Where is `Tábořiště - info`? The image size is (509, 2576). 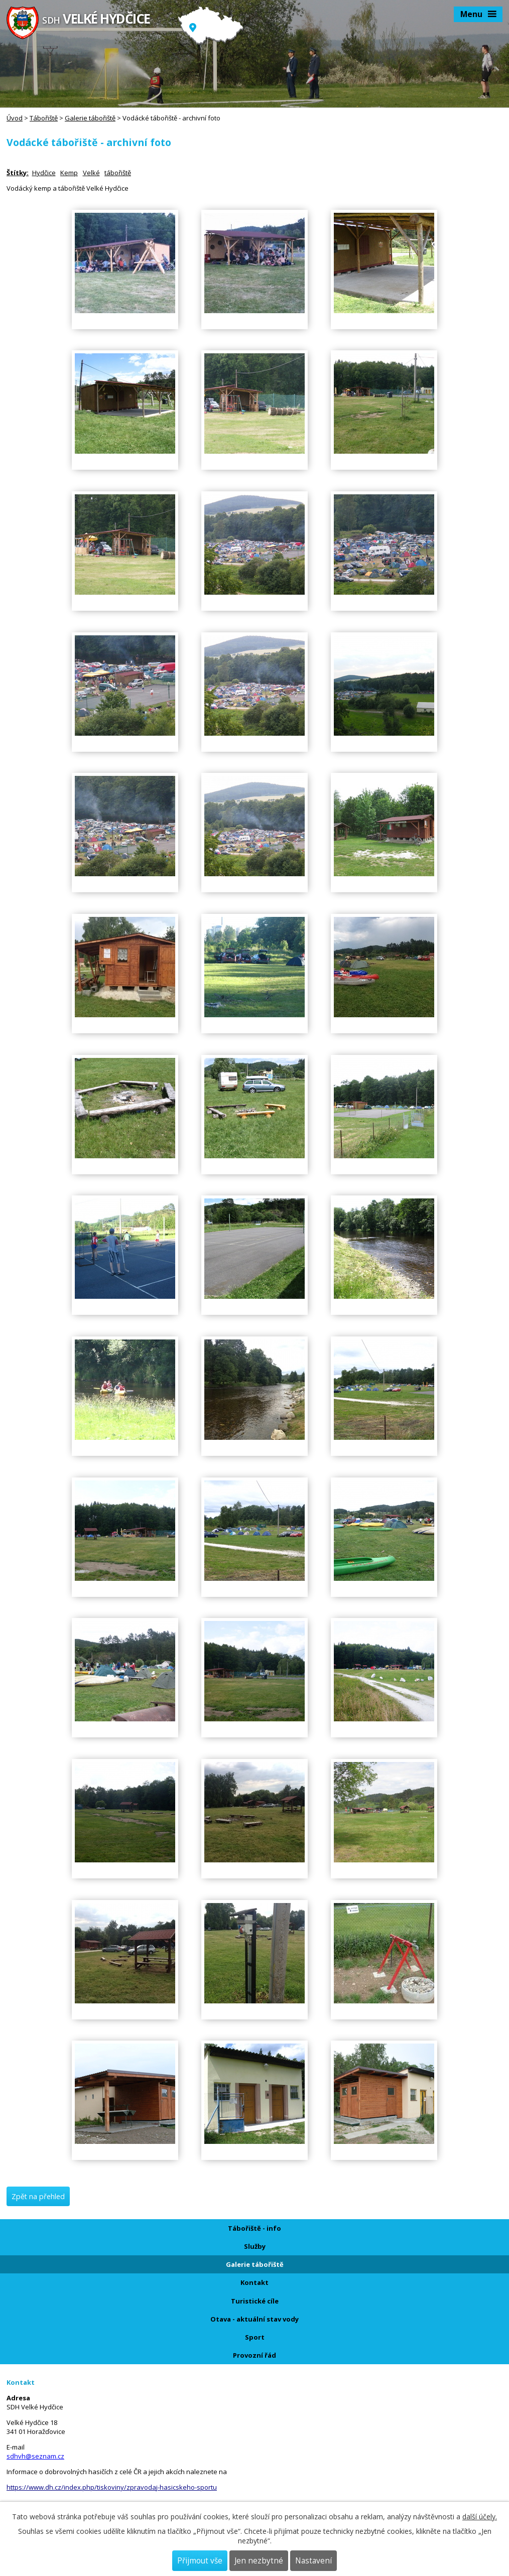
Tábořiště - info is located at coordinates (254, 2228).